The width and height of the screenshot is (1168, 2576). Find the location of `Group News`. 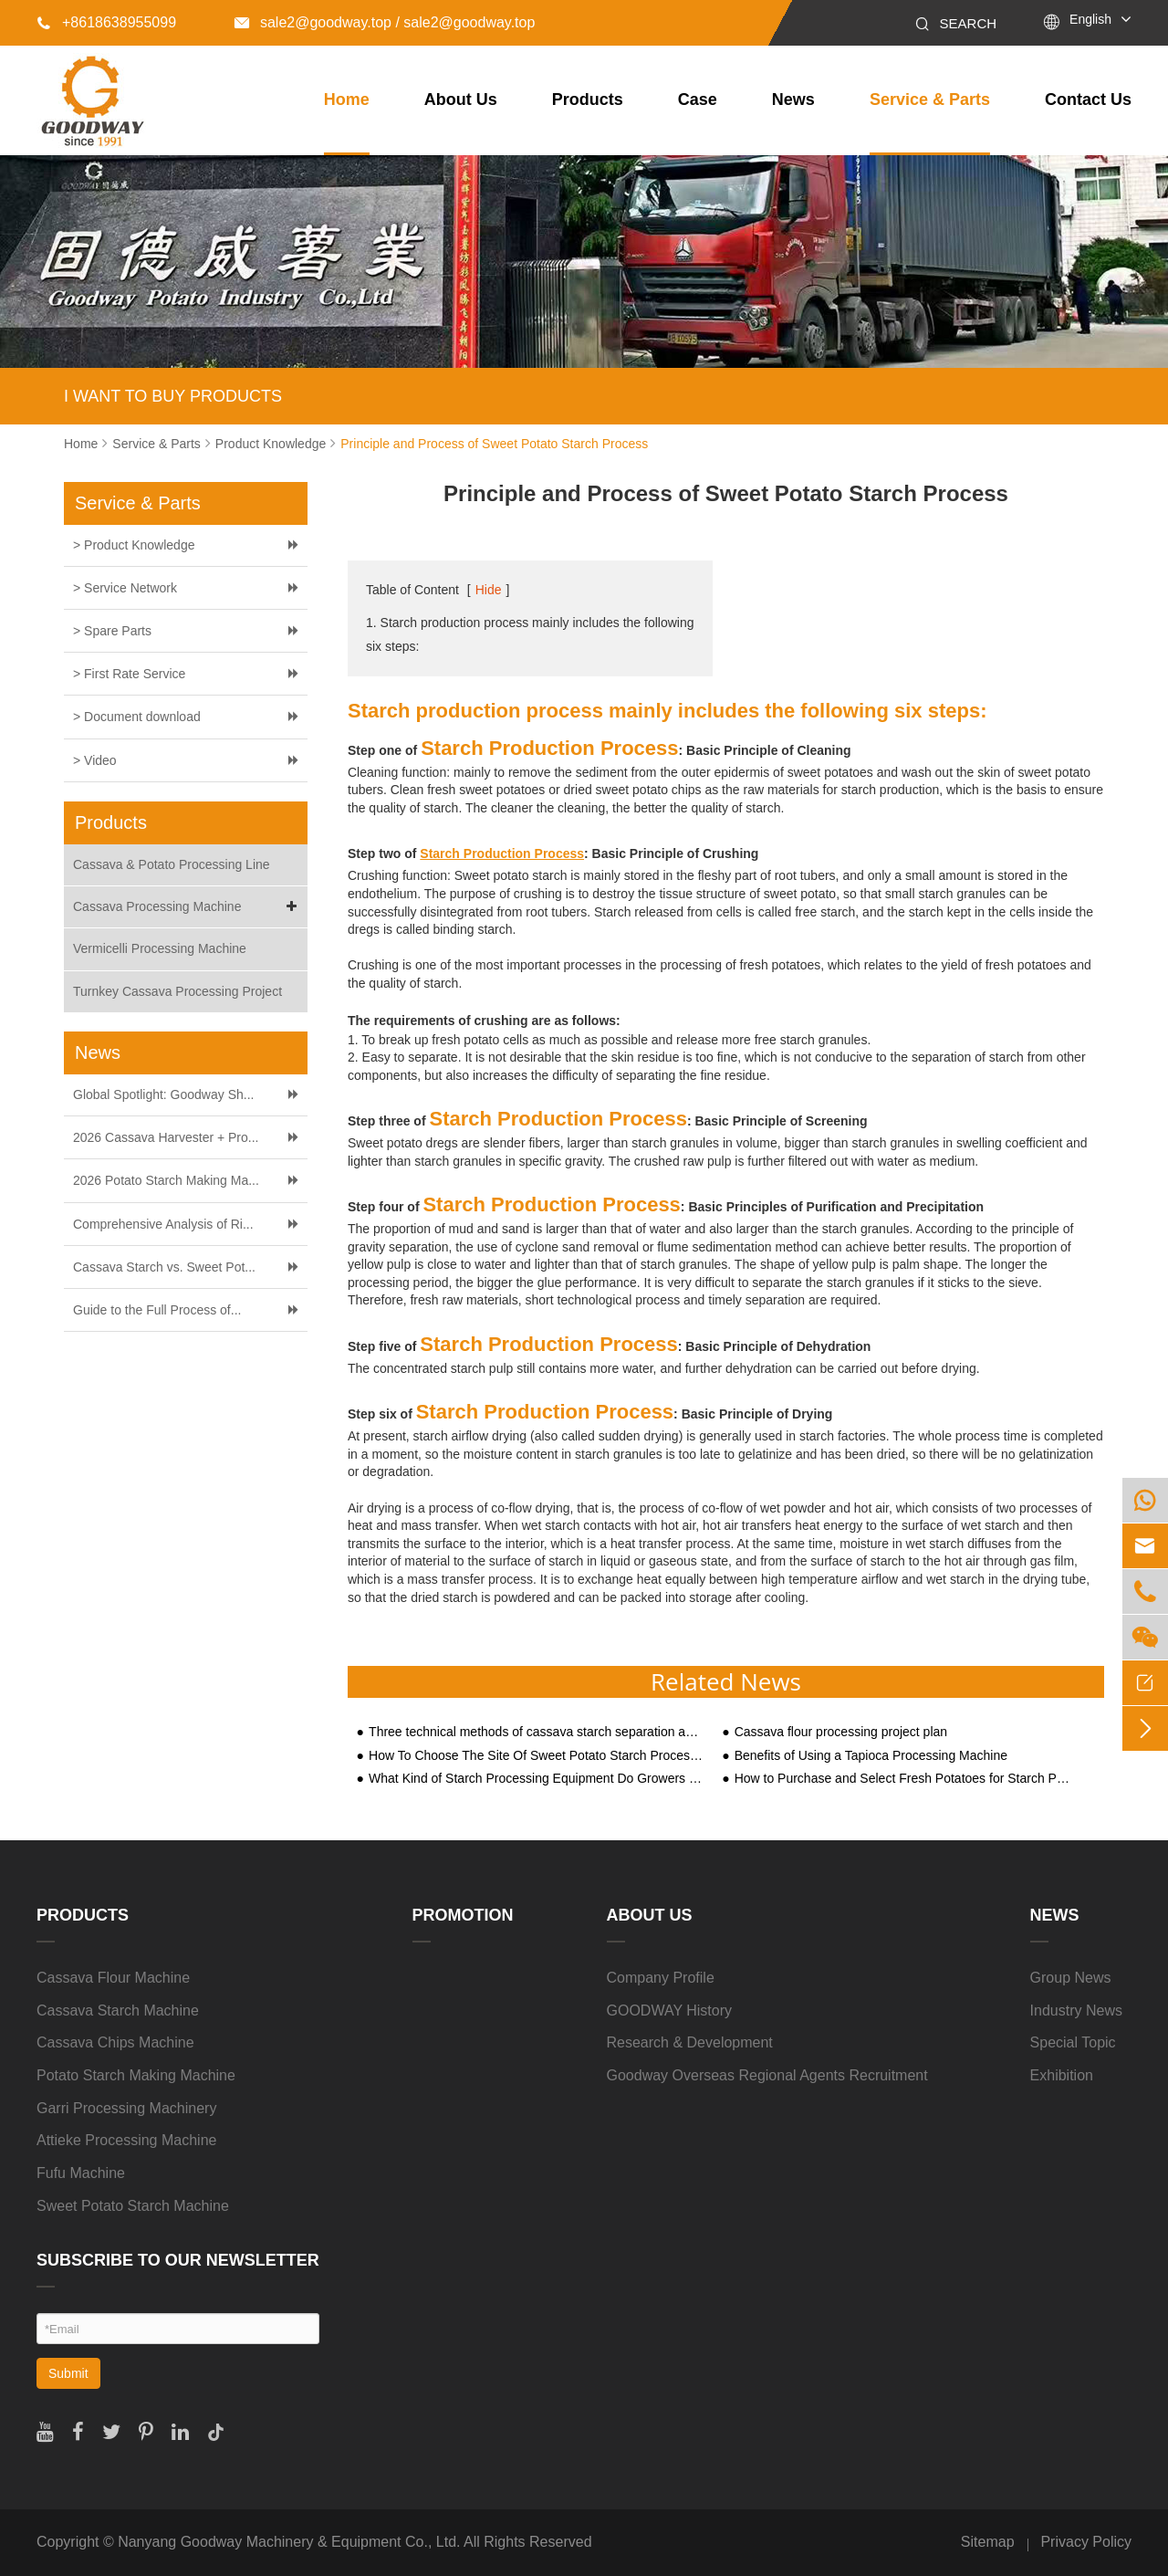

Group News is located at coordinates (1070, 1977).